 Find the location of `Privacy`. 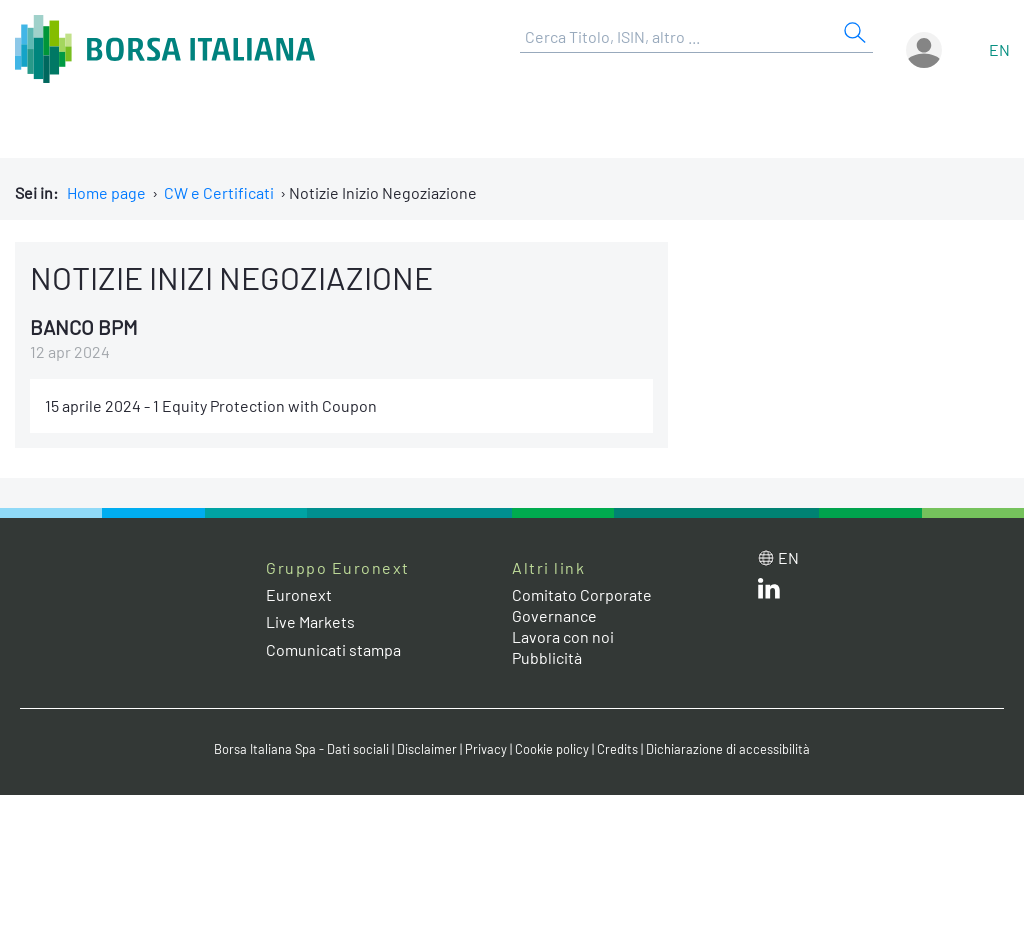

Privacy is located at coordinates (486, 749).